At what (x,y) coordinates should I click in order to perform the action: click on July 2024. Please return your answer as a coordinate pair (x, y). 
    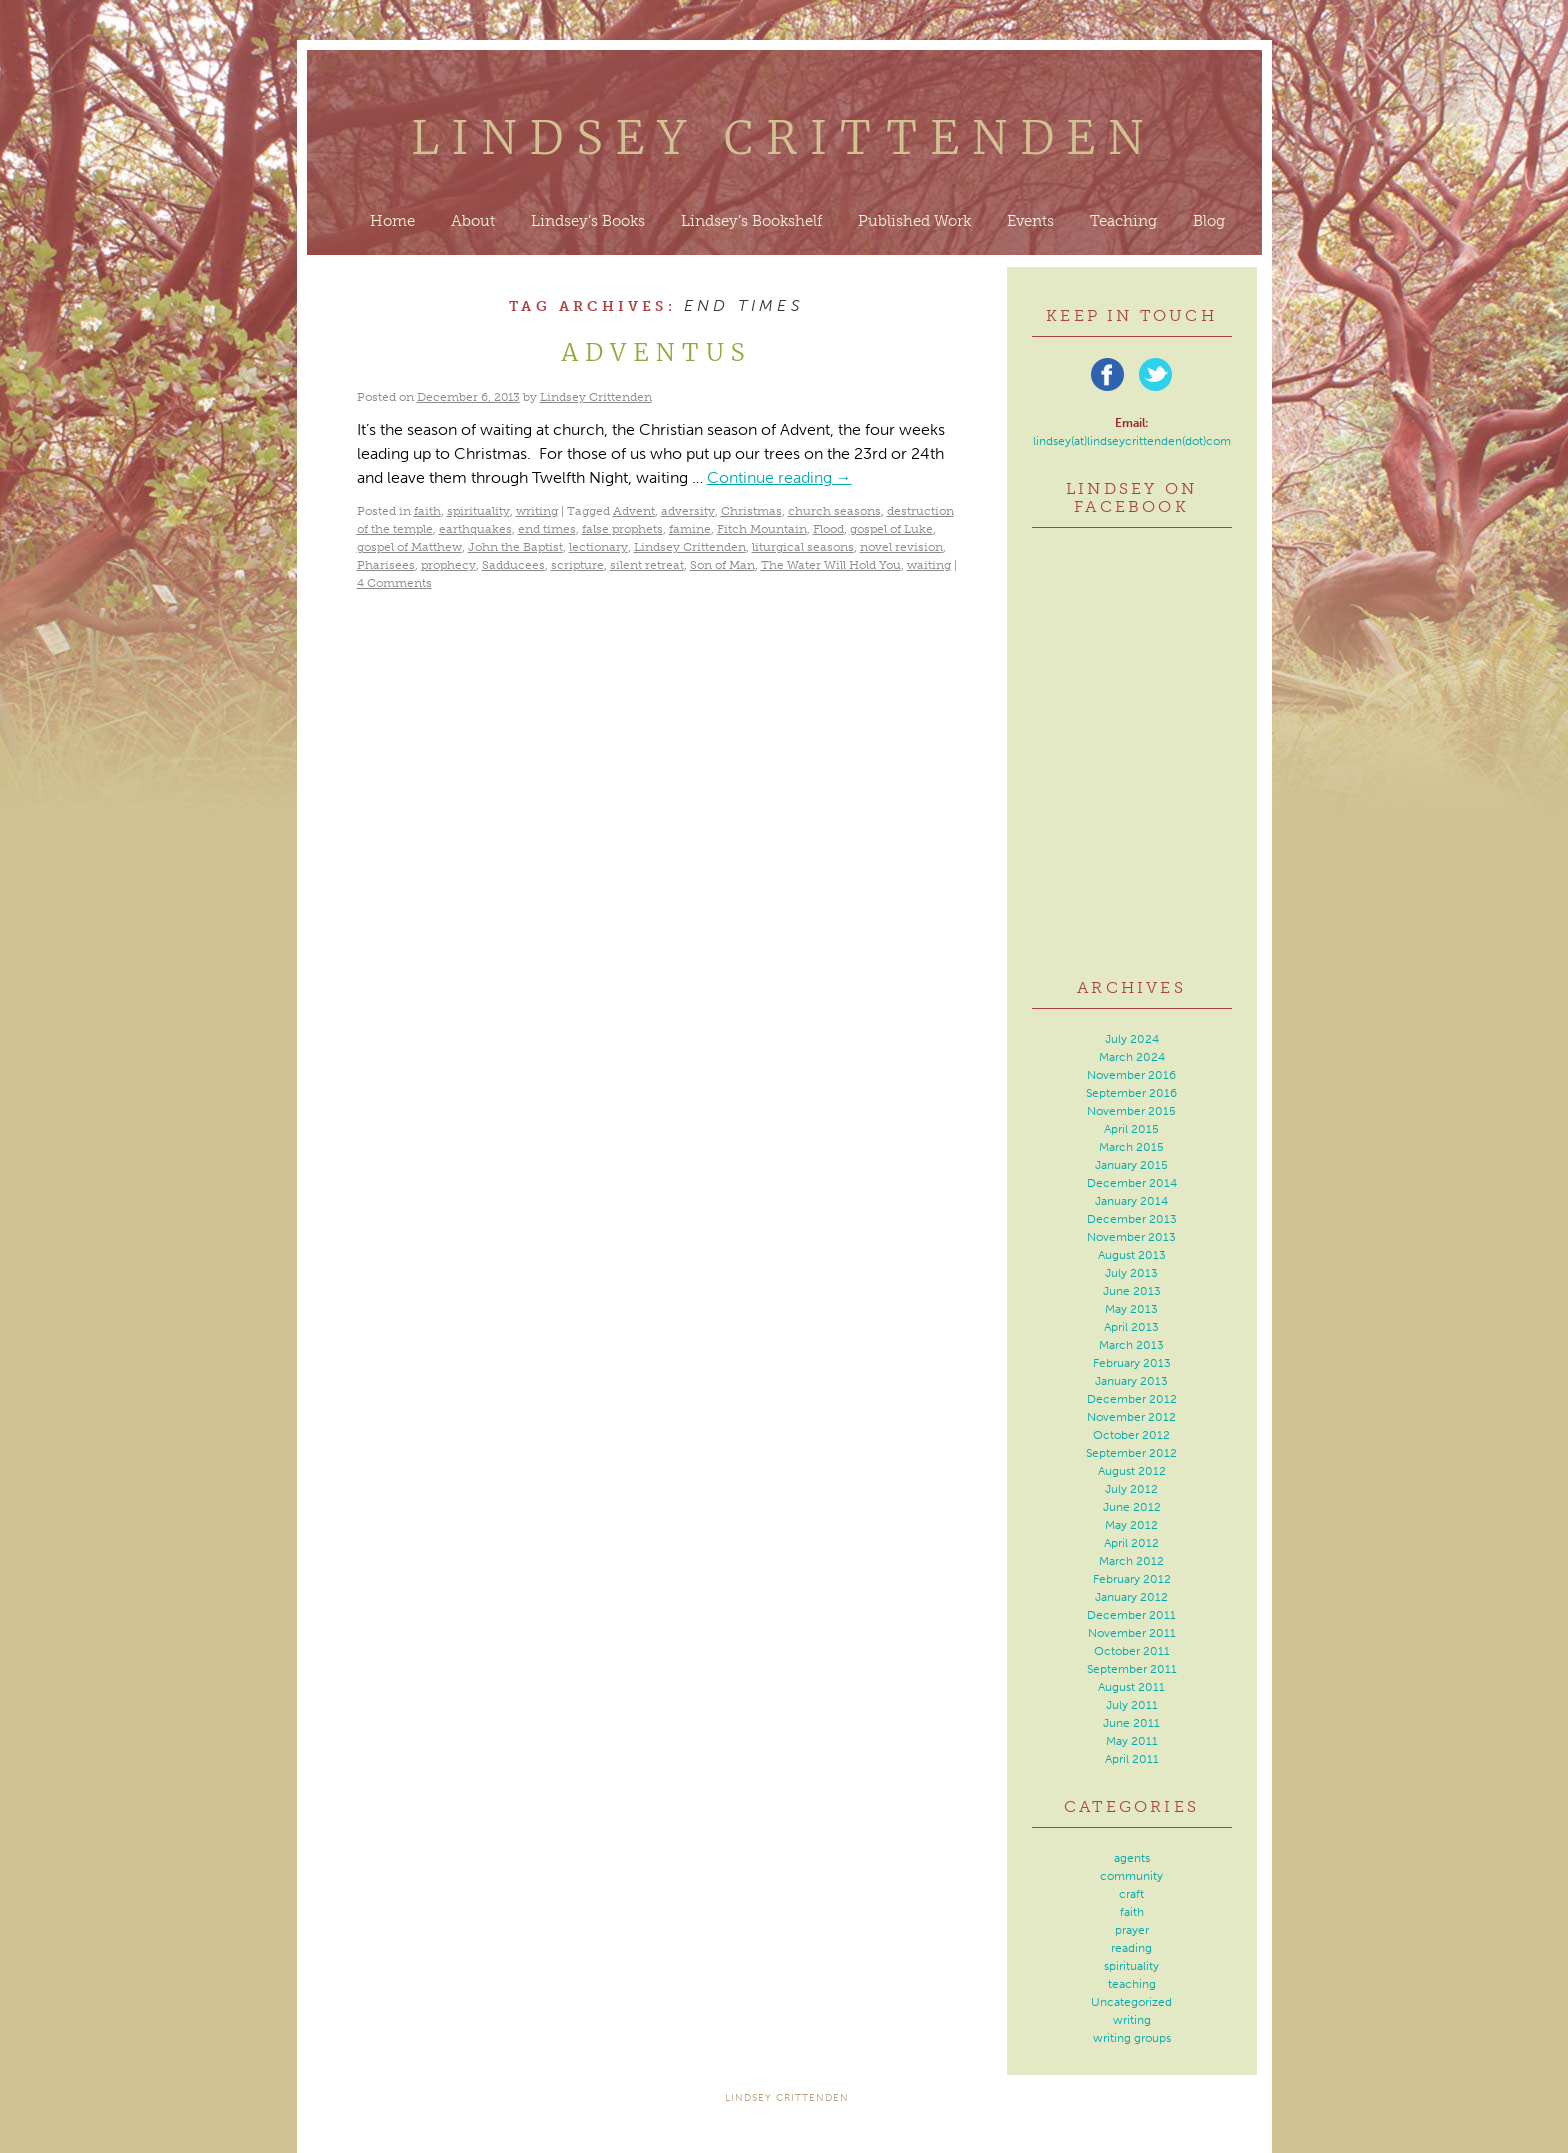
    Looking at the image, I should click on (1132, 1039).